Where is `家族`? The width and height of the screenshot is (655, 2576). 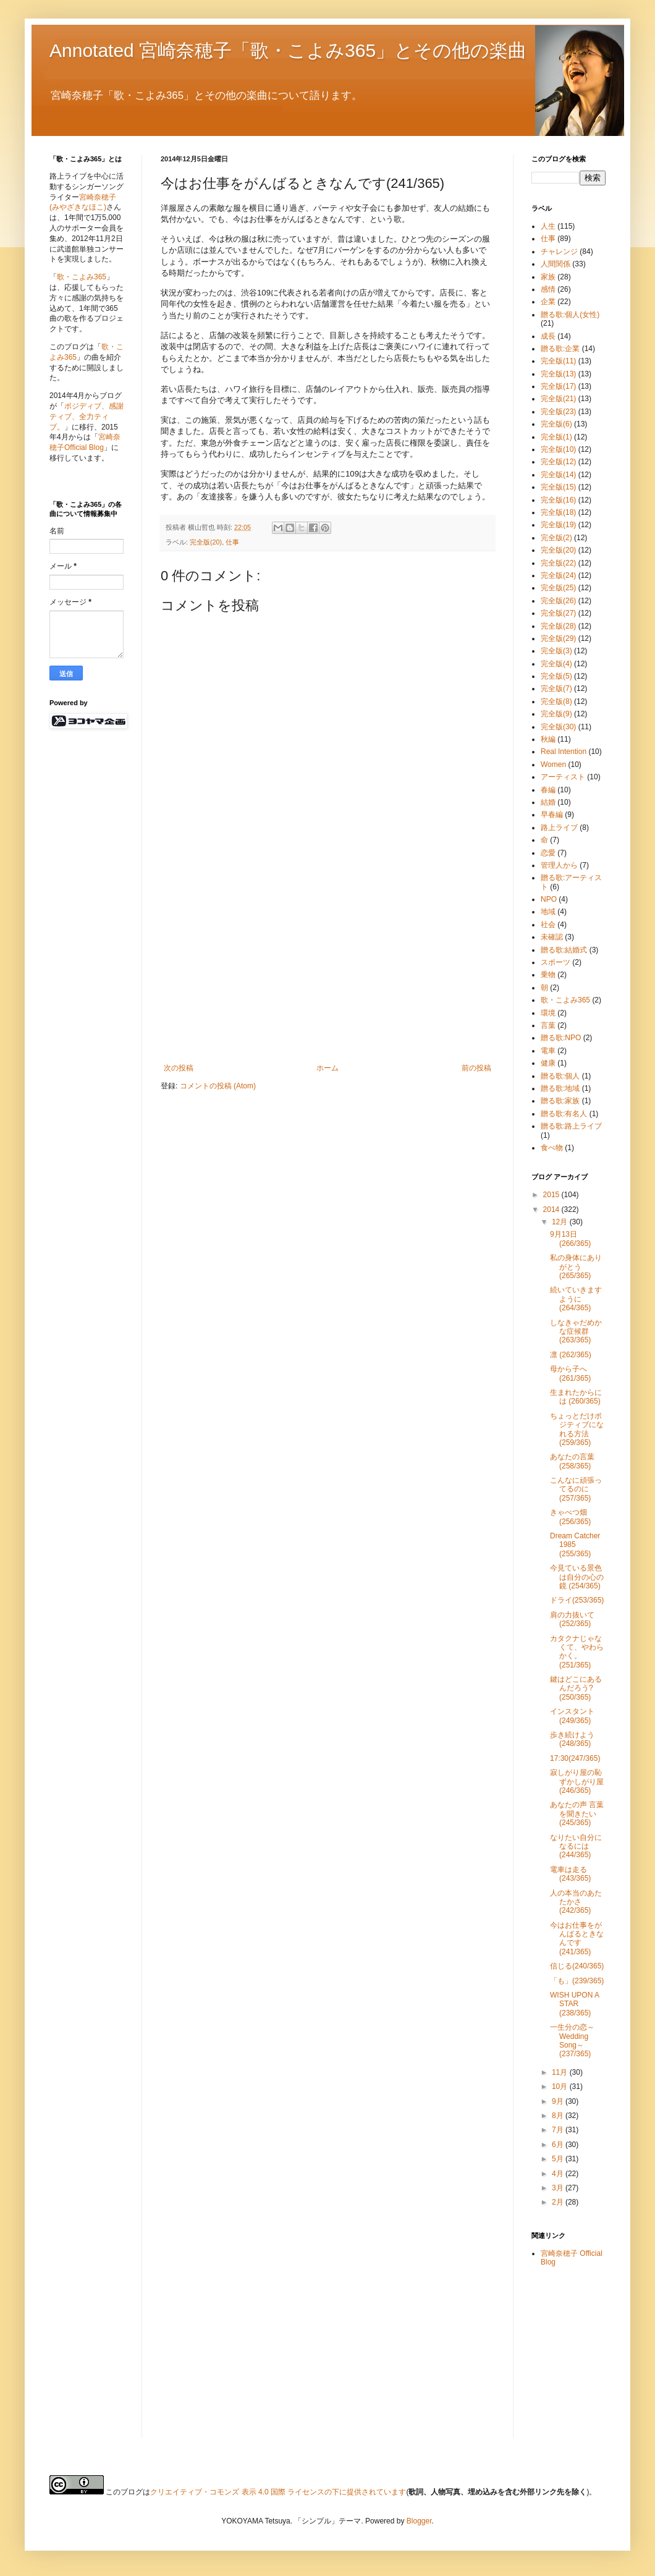
家族 is located at coordinates (548, 277).